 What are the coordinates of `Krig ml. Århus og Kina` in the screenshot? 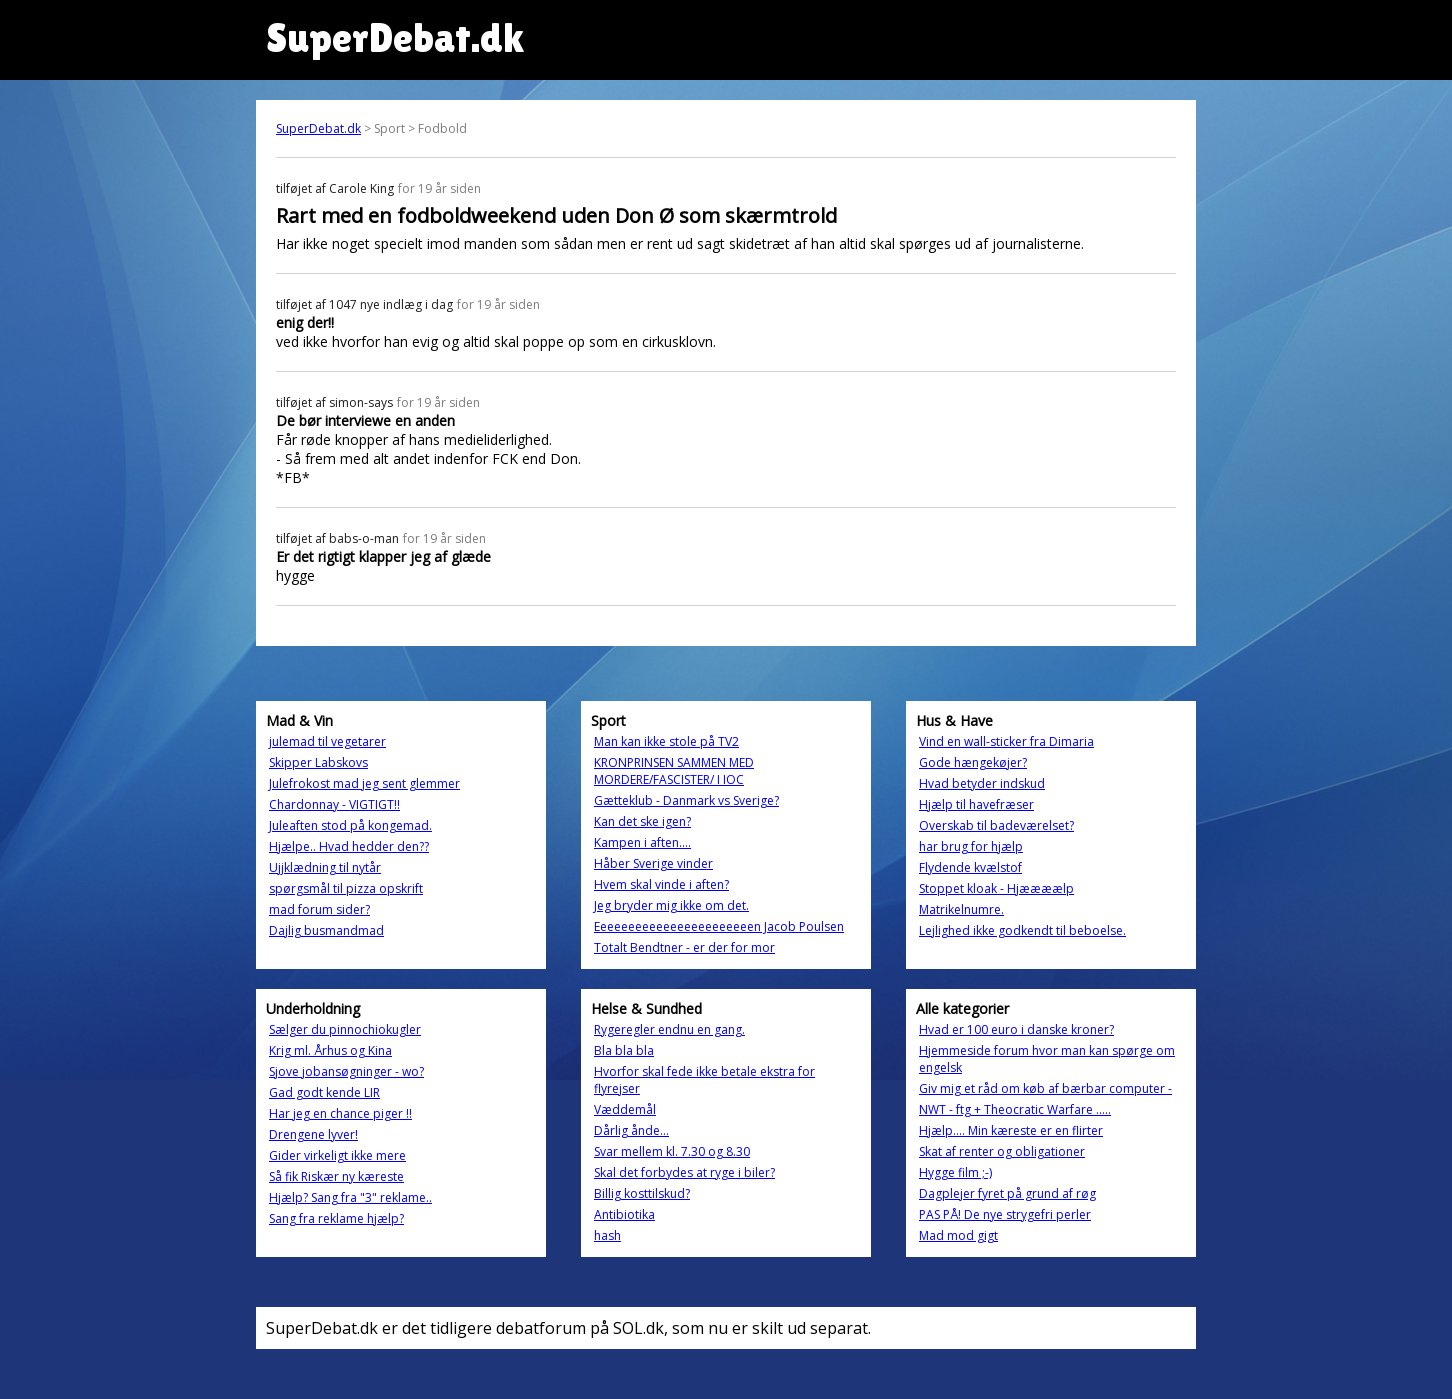 It's located at (330, 1050).